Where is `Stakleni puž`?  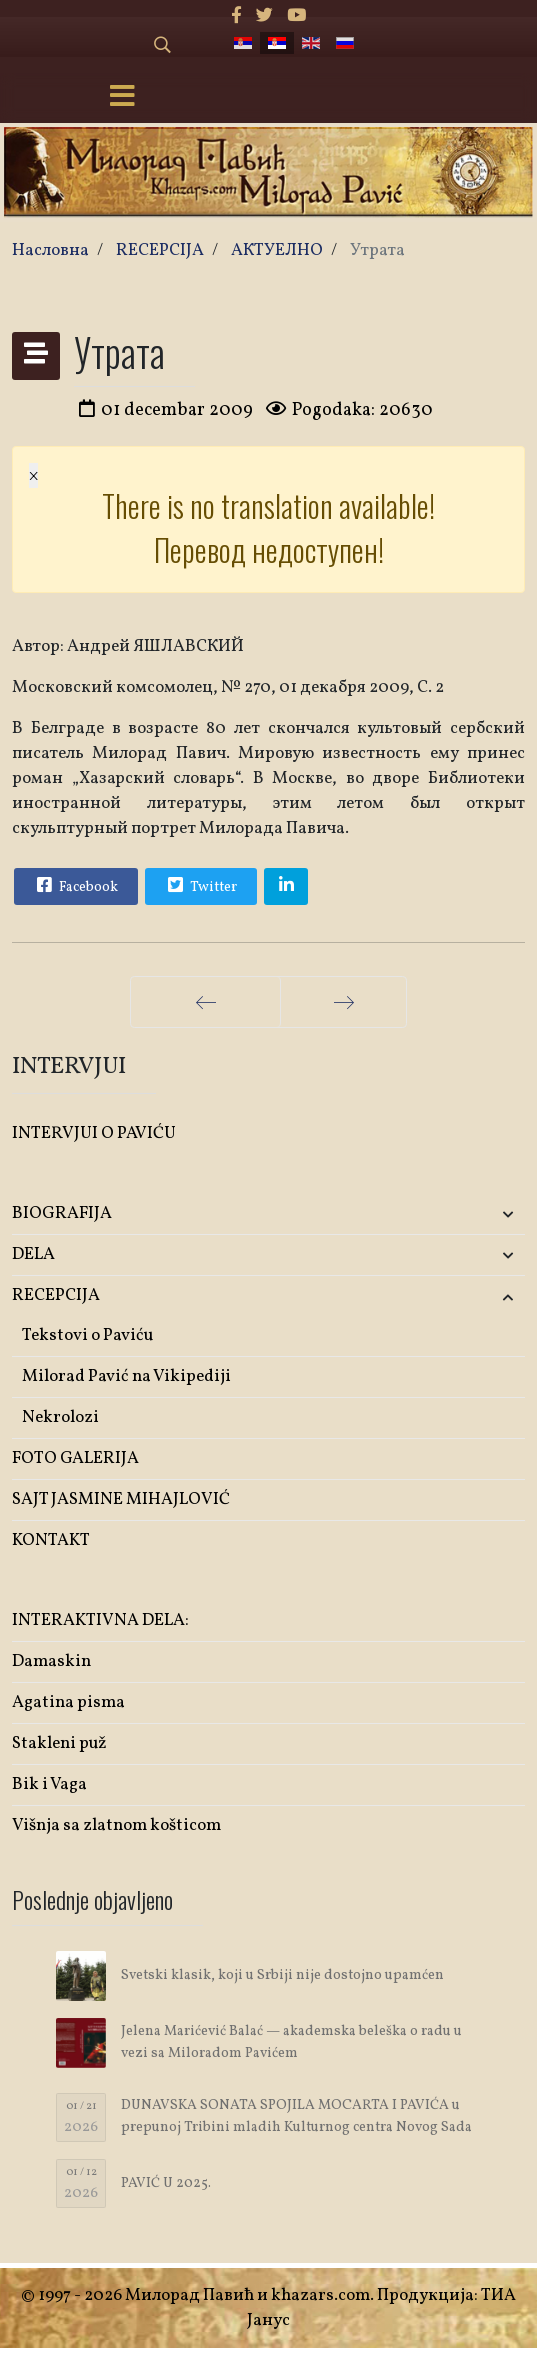 Stakleni puž is located at coordinates (59, 1743).